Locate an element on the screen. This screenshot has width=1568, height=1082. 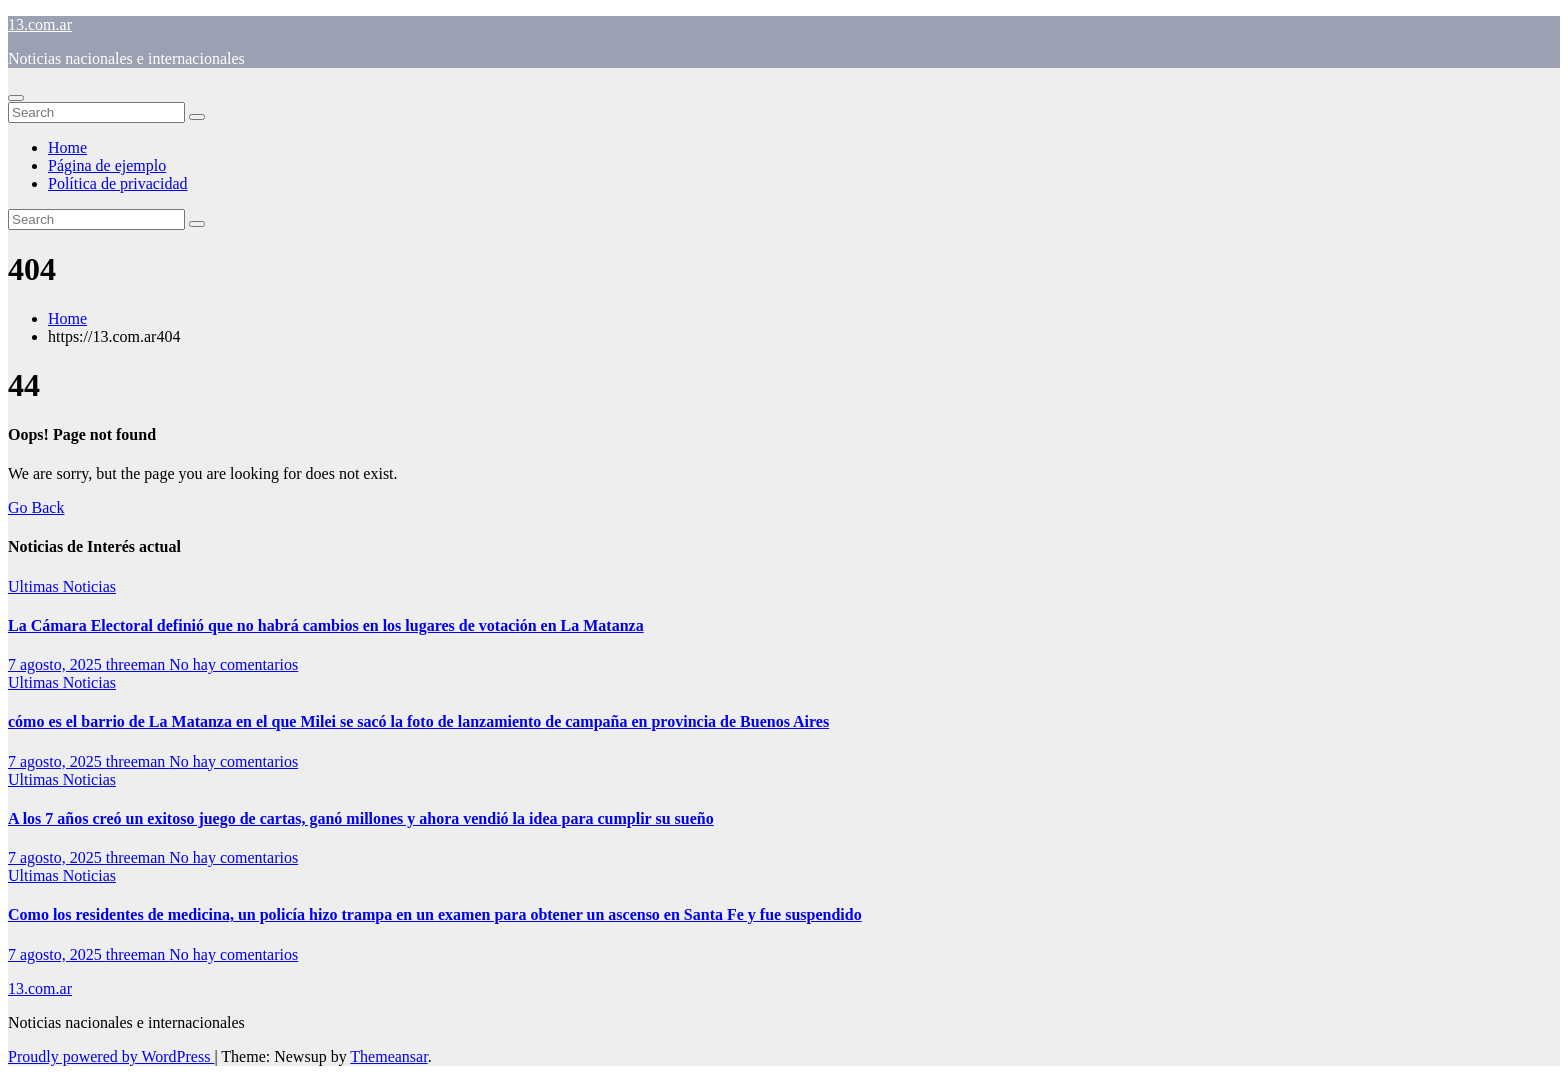
Página de ejemplo is located at coordinates (107, 165).